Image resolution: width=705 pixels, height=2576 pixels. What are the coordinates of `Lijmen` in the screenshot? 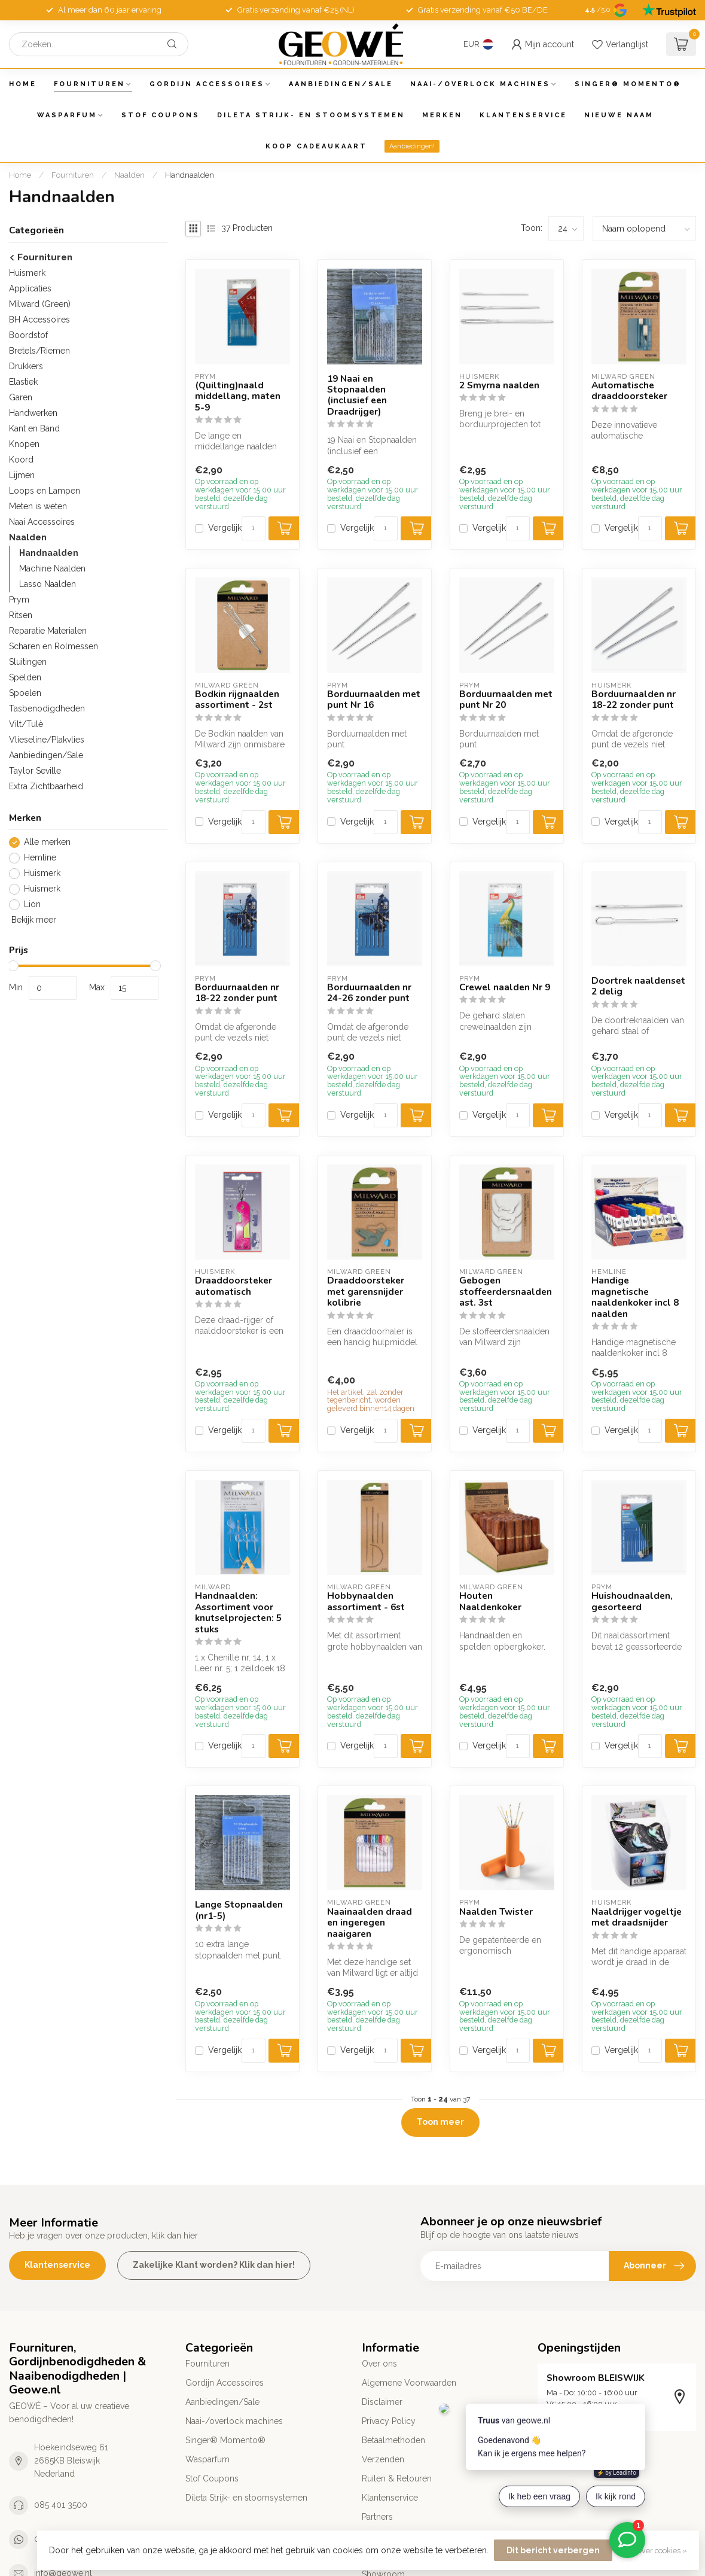 It's located at (22, 475).